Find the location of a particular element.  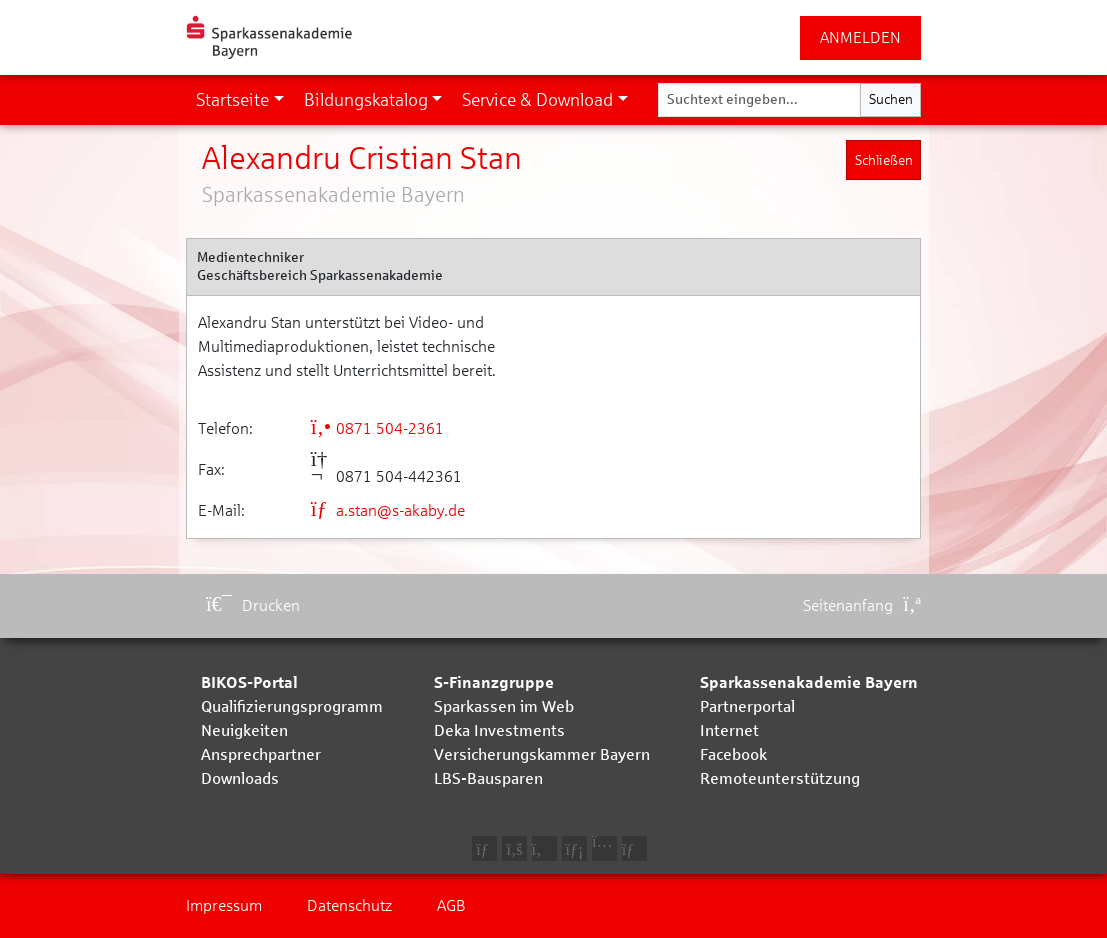

Remoteunterstützung is located at coordinates (780, 778).